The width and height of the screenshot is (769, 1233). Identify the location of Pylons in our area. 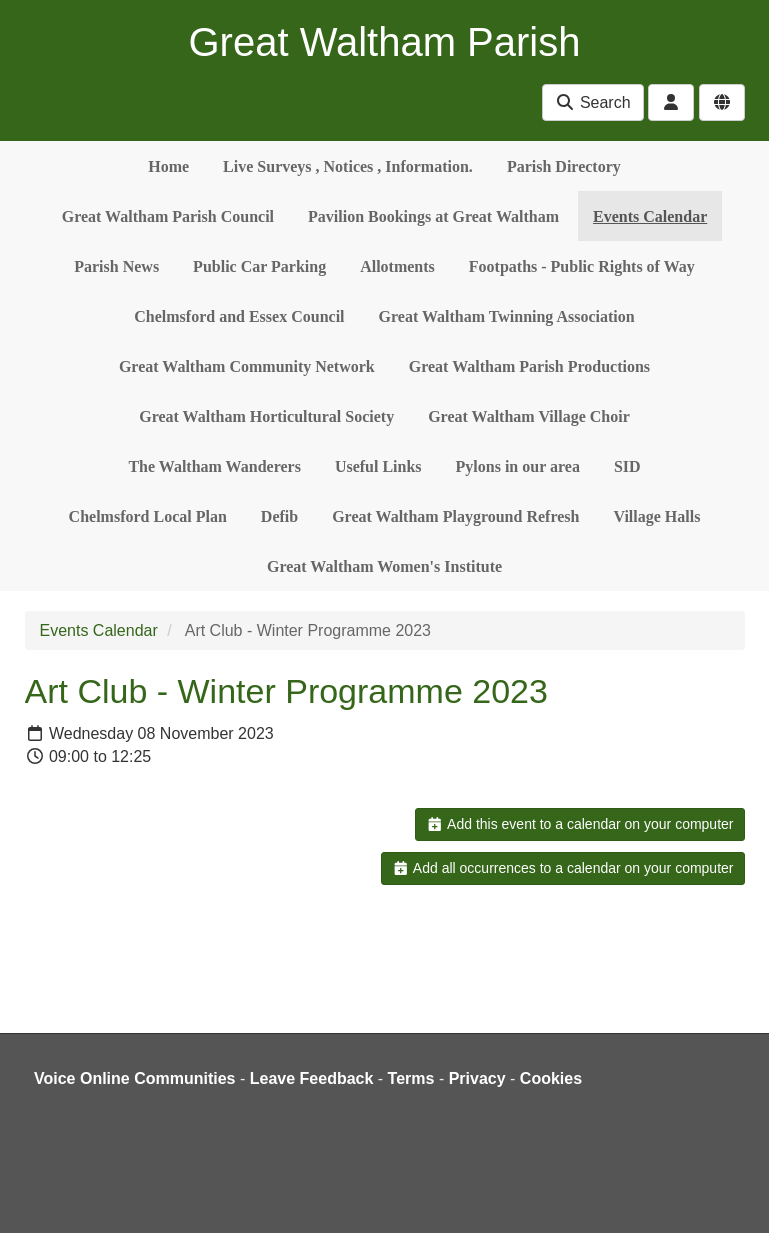
(518, 466).